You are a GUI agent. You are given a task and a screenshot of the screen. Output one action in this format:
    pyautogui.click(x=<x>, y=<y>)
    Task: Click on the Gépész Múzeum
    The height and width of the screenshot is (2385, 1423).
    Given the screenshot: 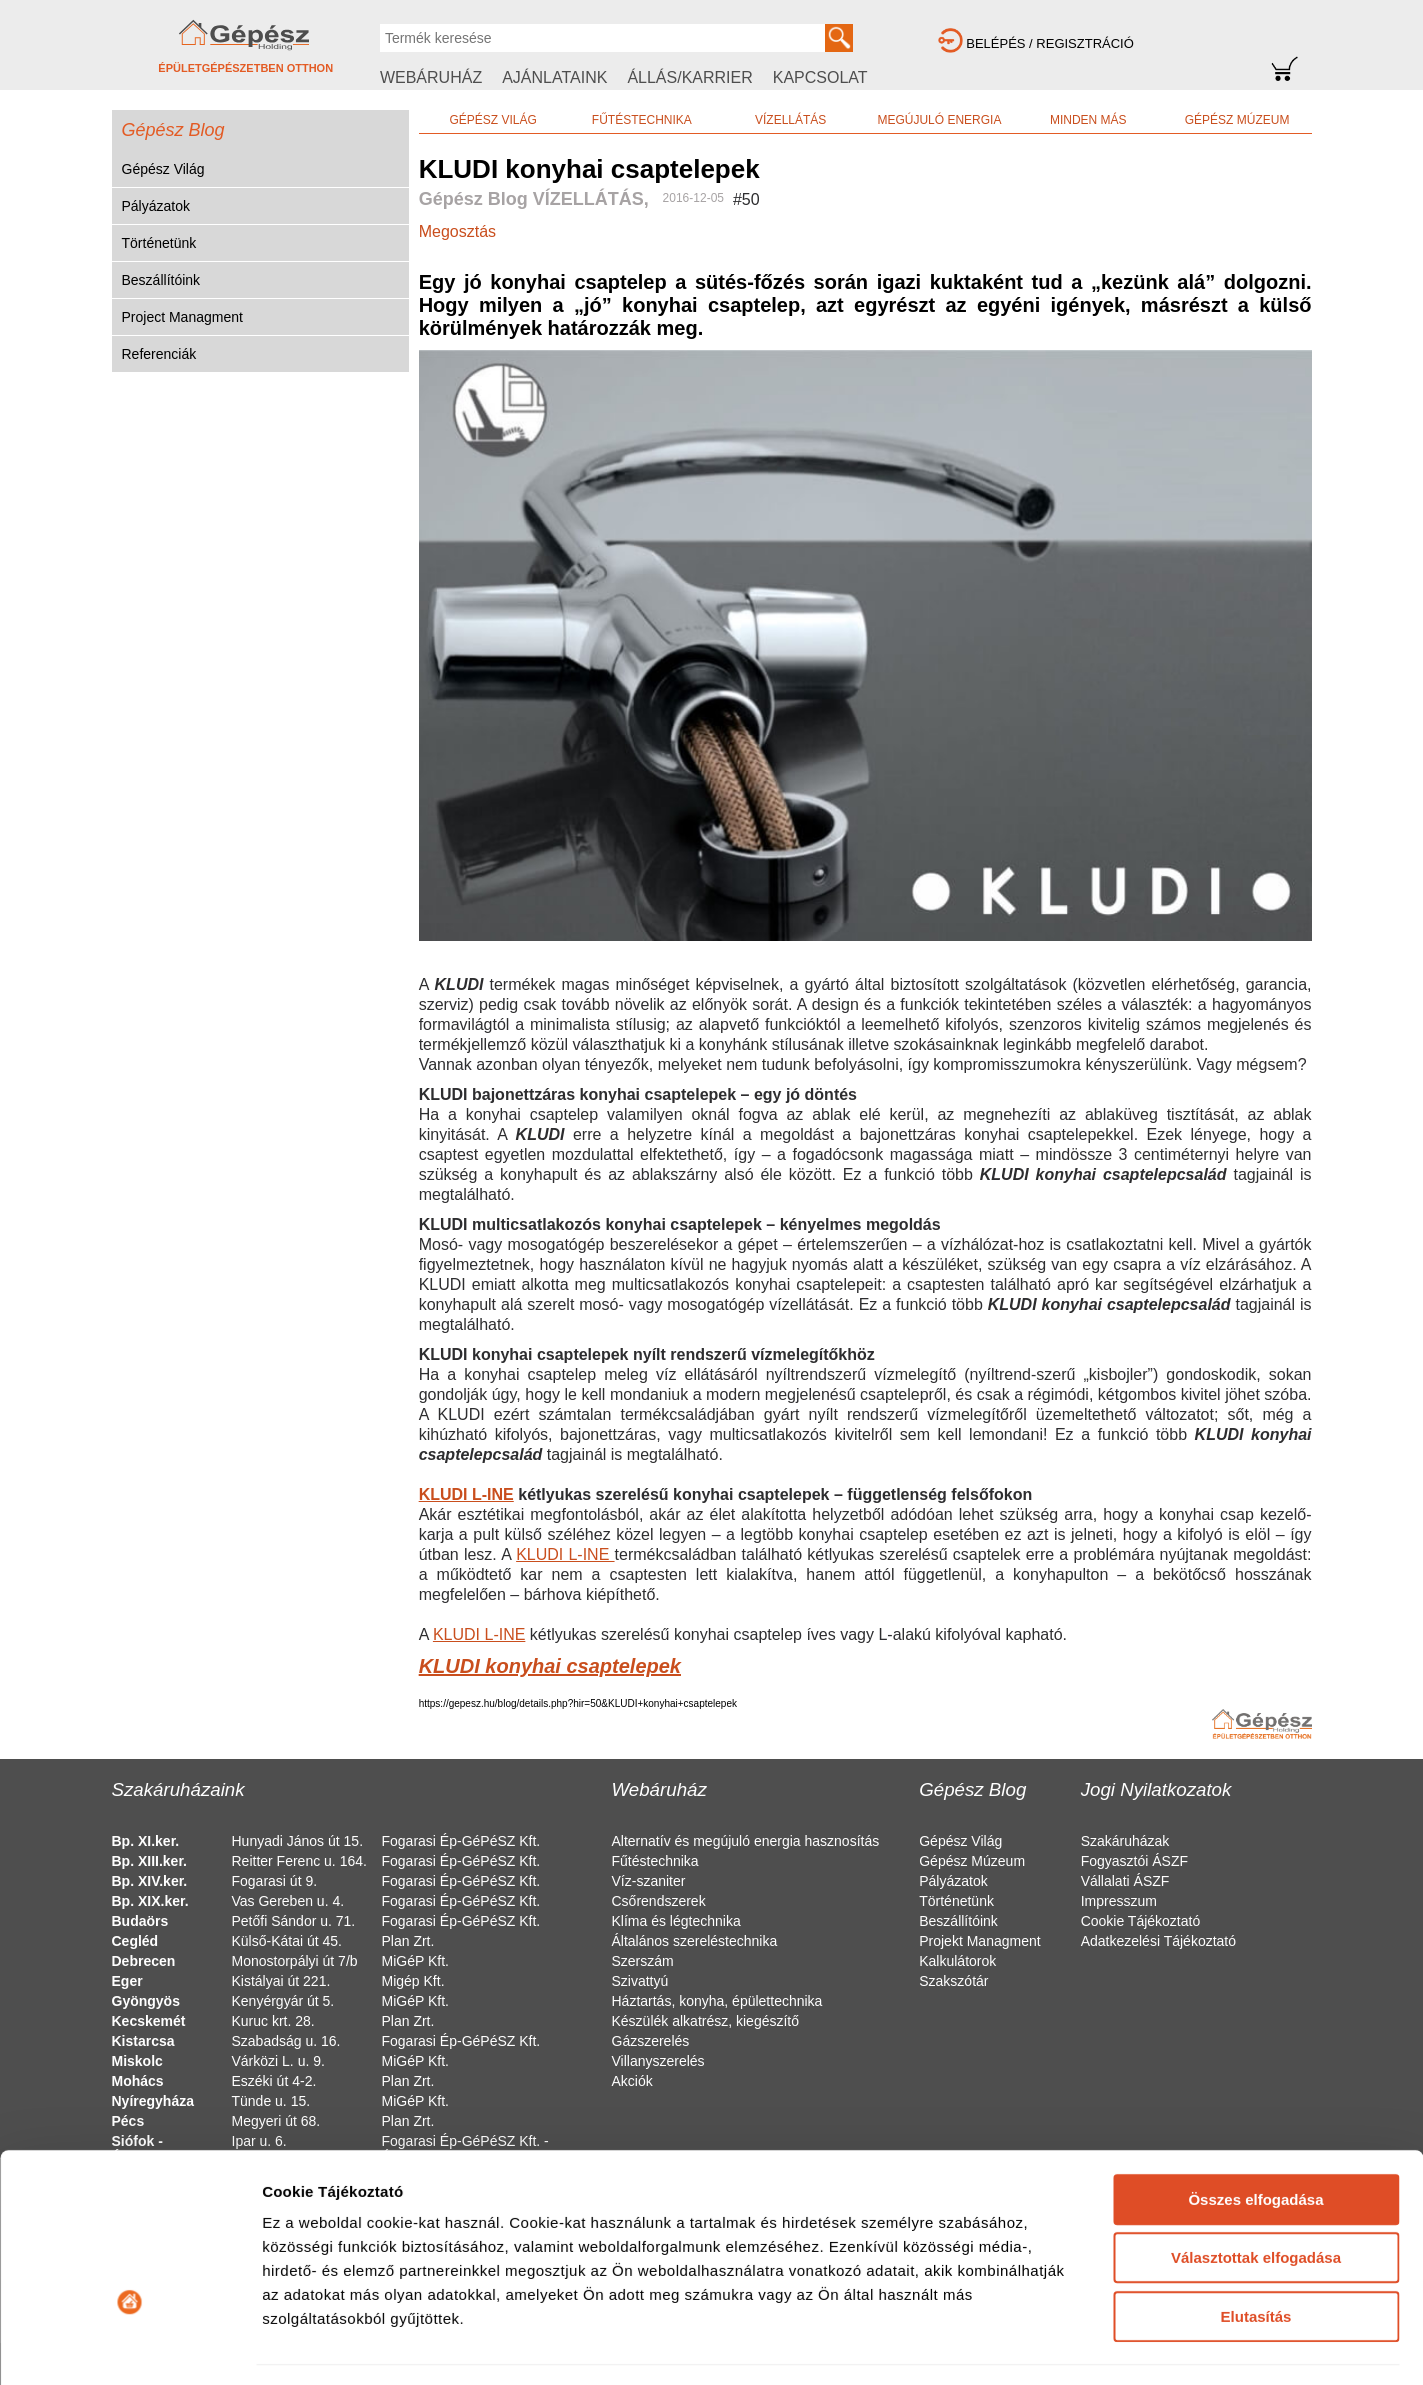 What is the action you would take?
    pyautogui.click(x=972, y=1861)
    